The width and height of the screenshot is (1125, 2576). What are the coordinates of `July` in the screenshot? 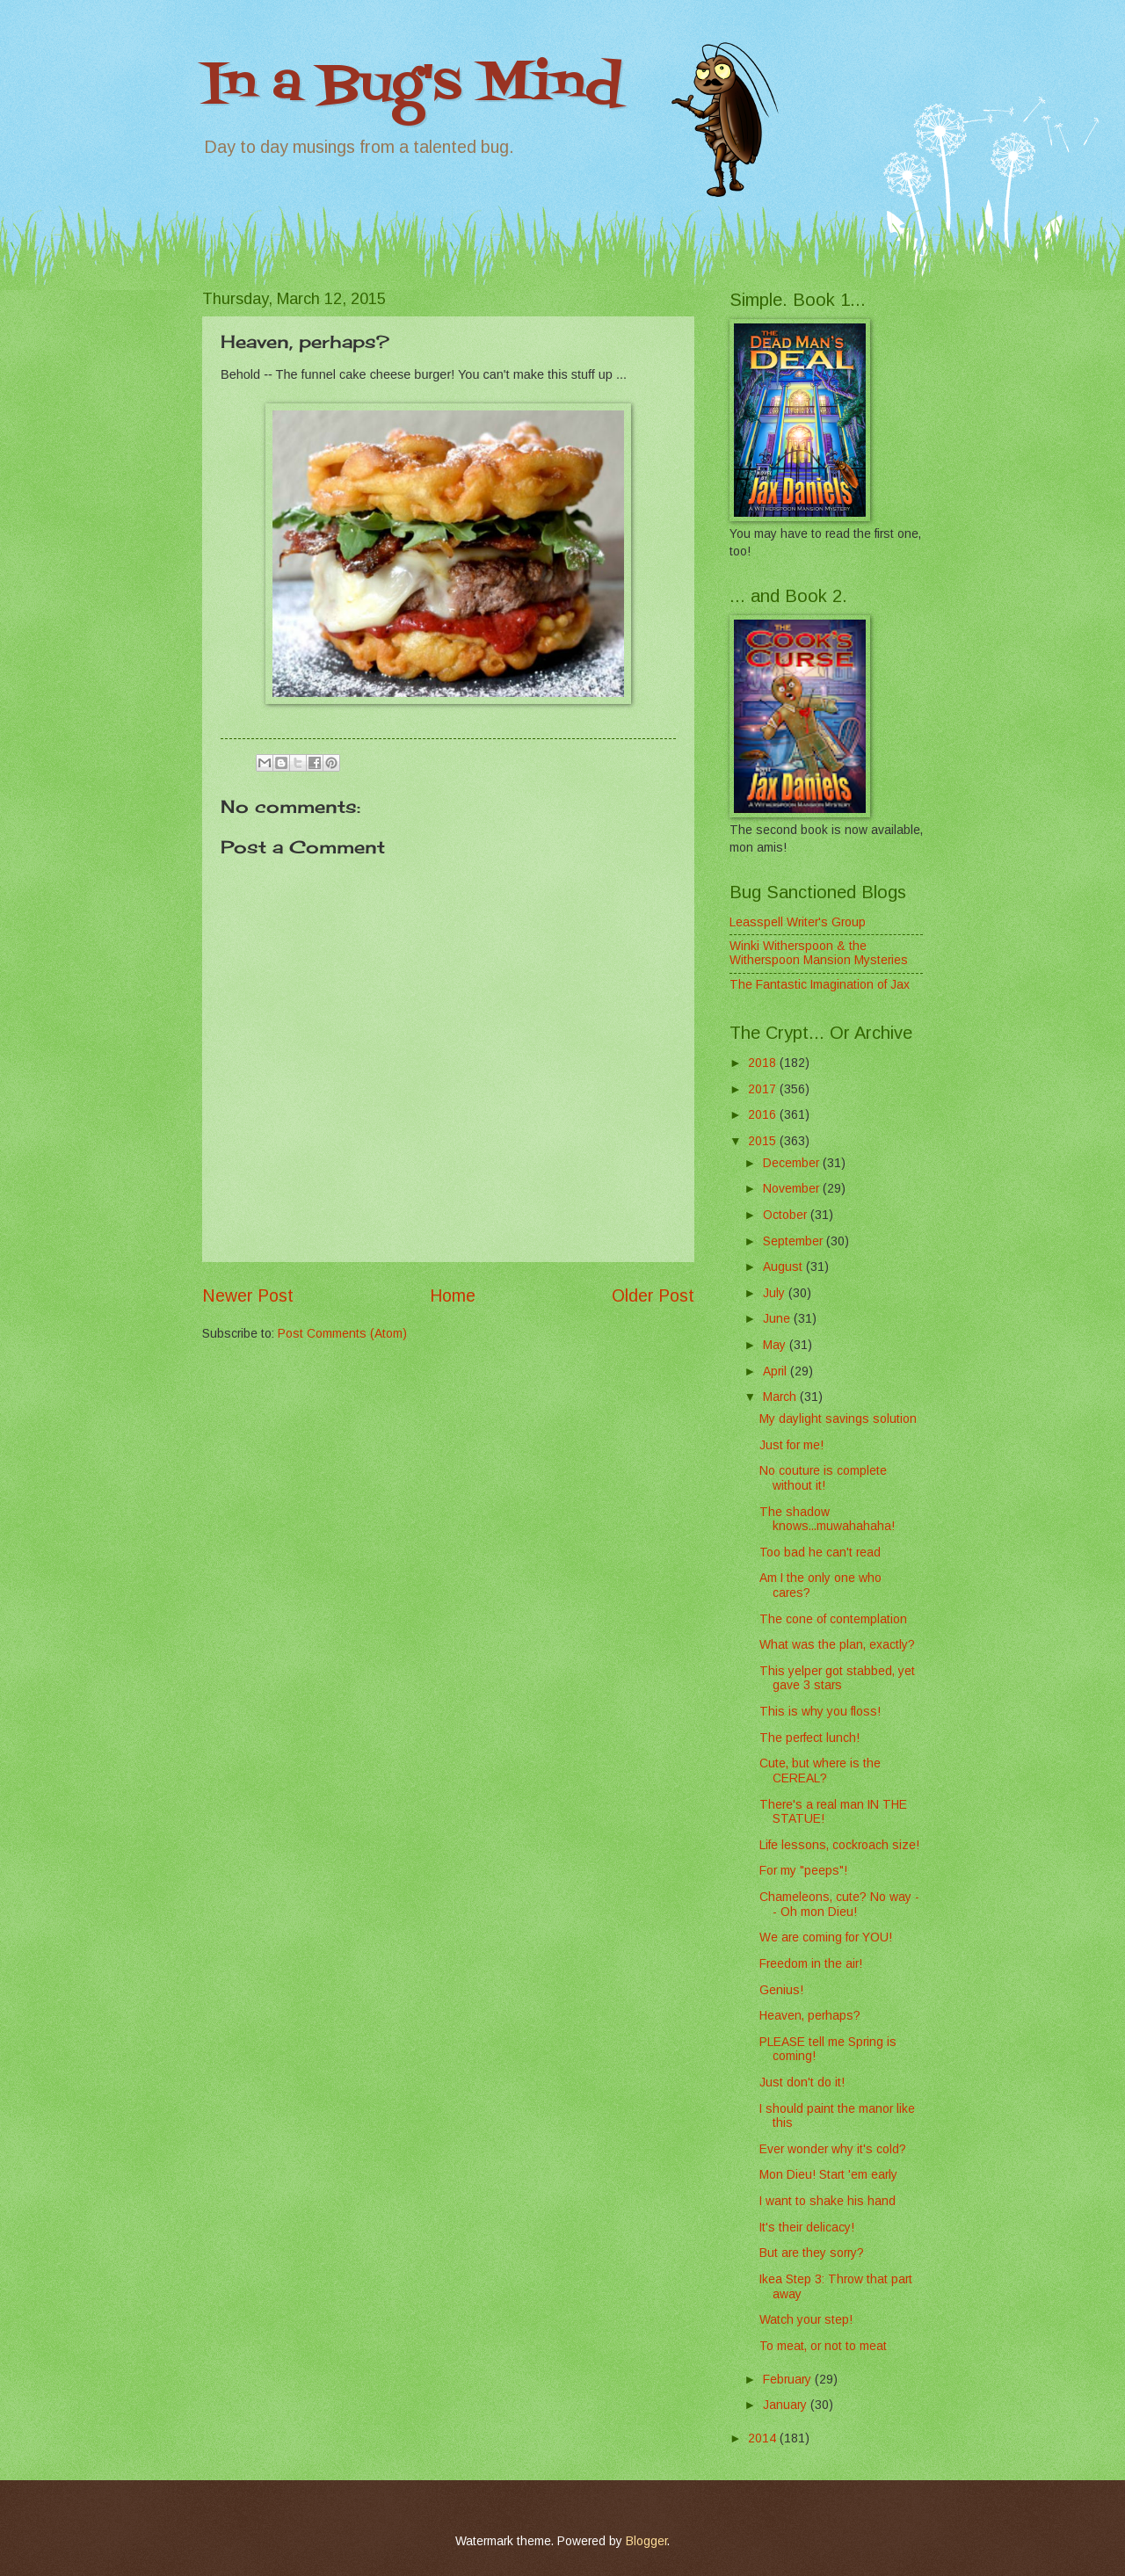 It's located at (775, 1293).